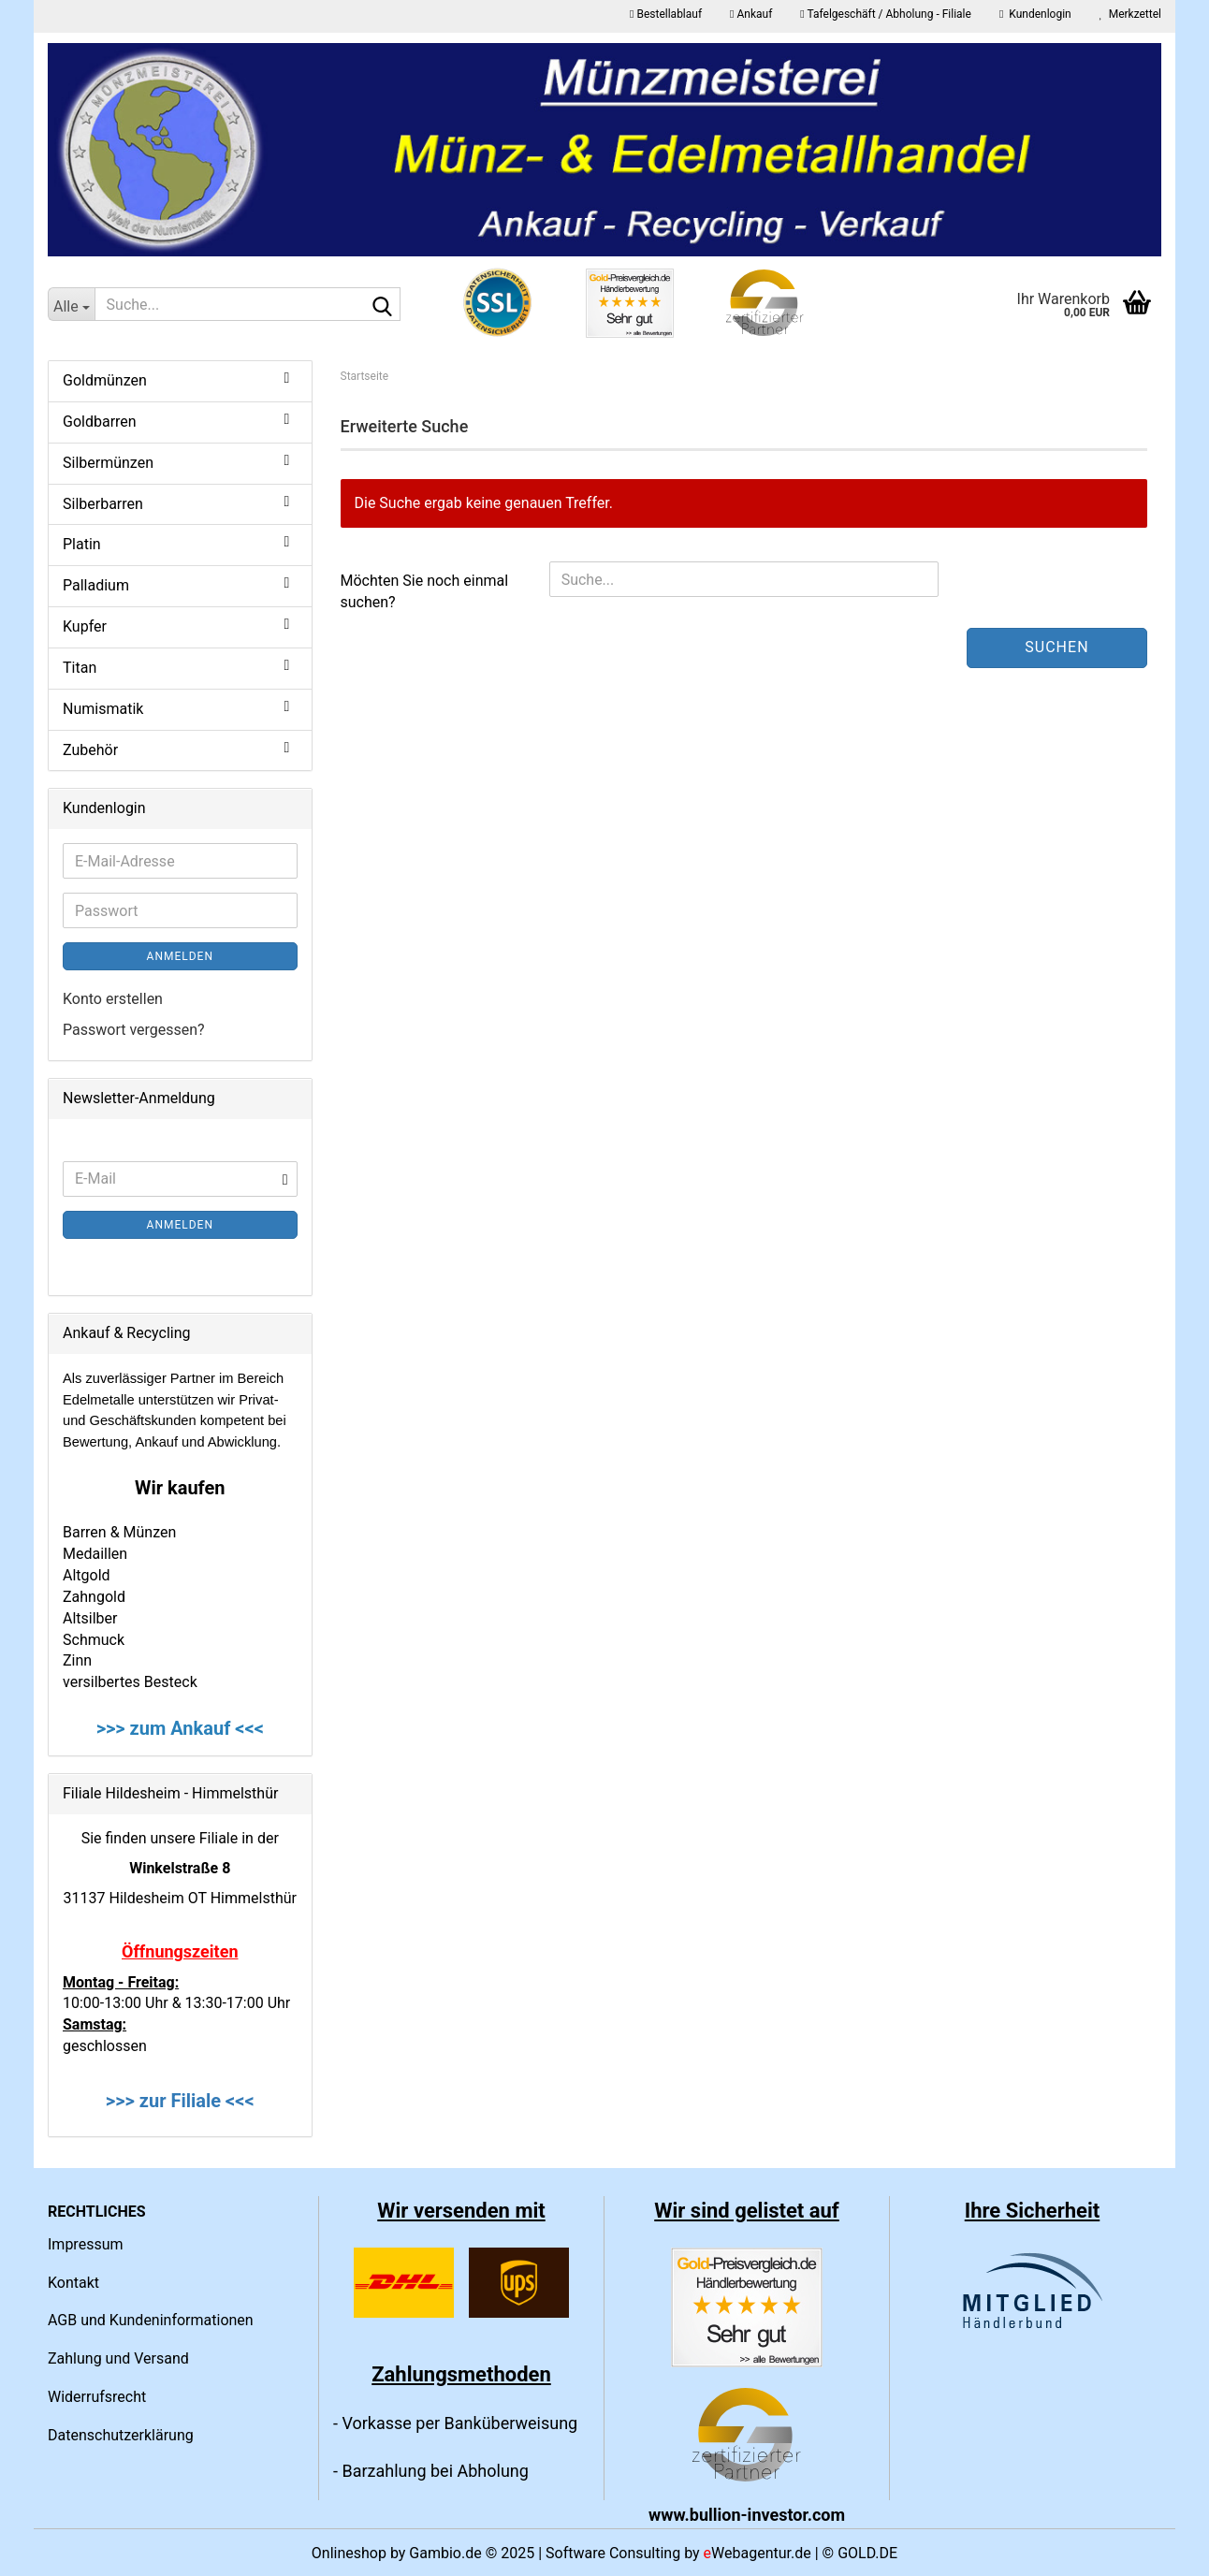 This screenshot has width=1209, height=2576. Describe the element at coordinates (751, 14) in the screenshot. I see `Ankauf` at that location.